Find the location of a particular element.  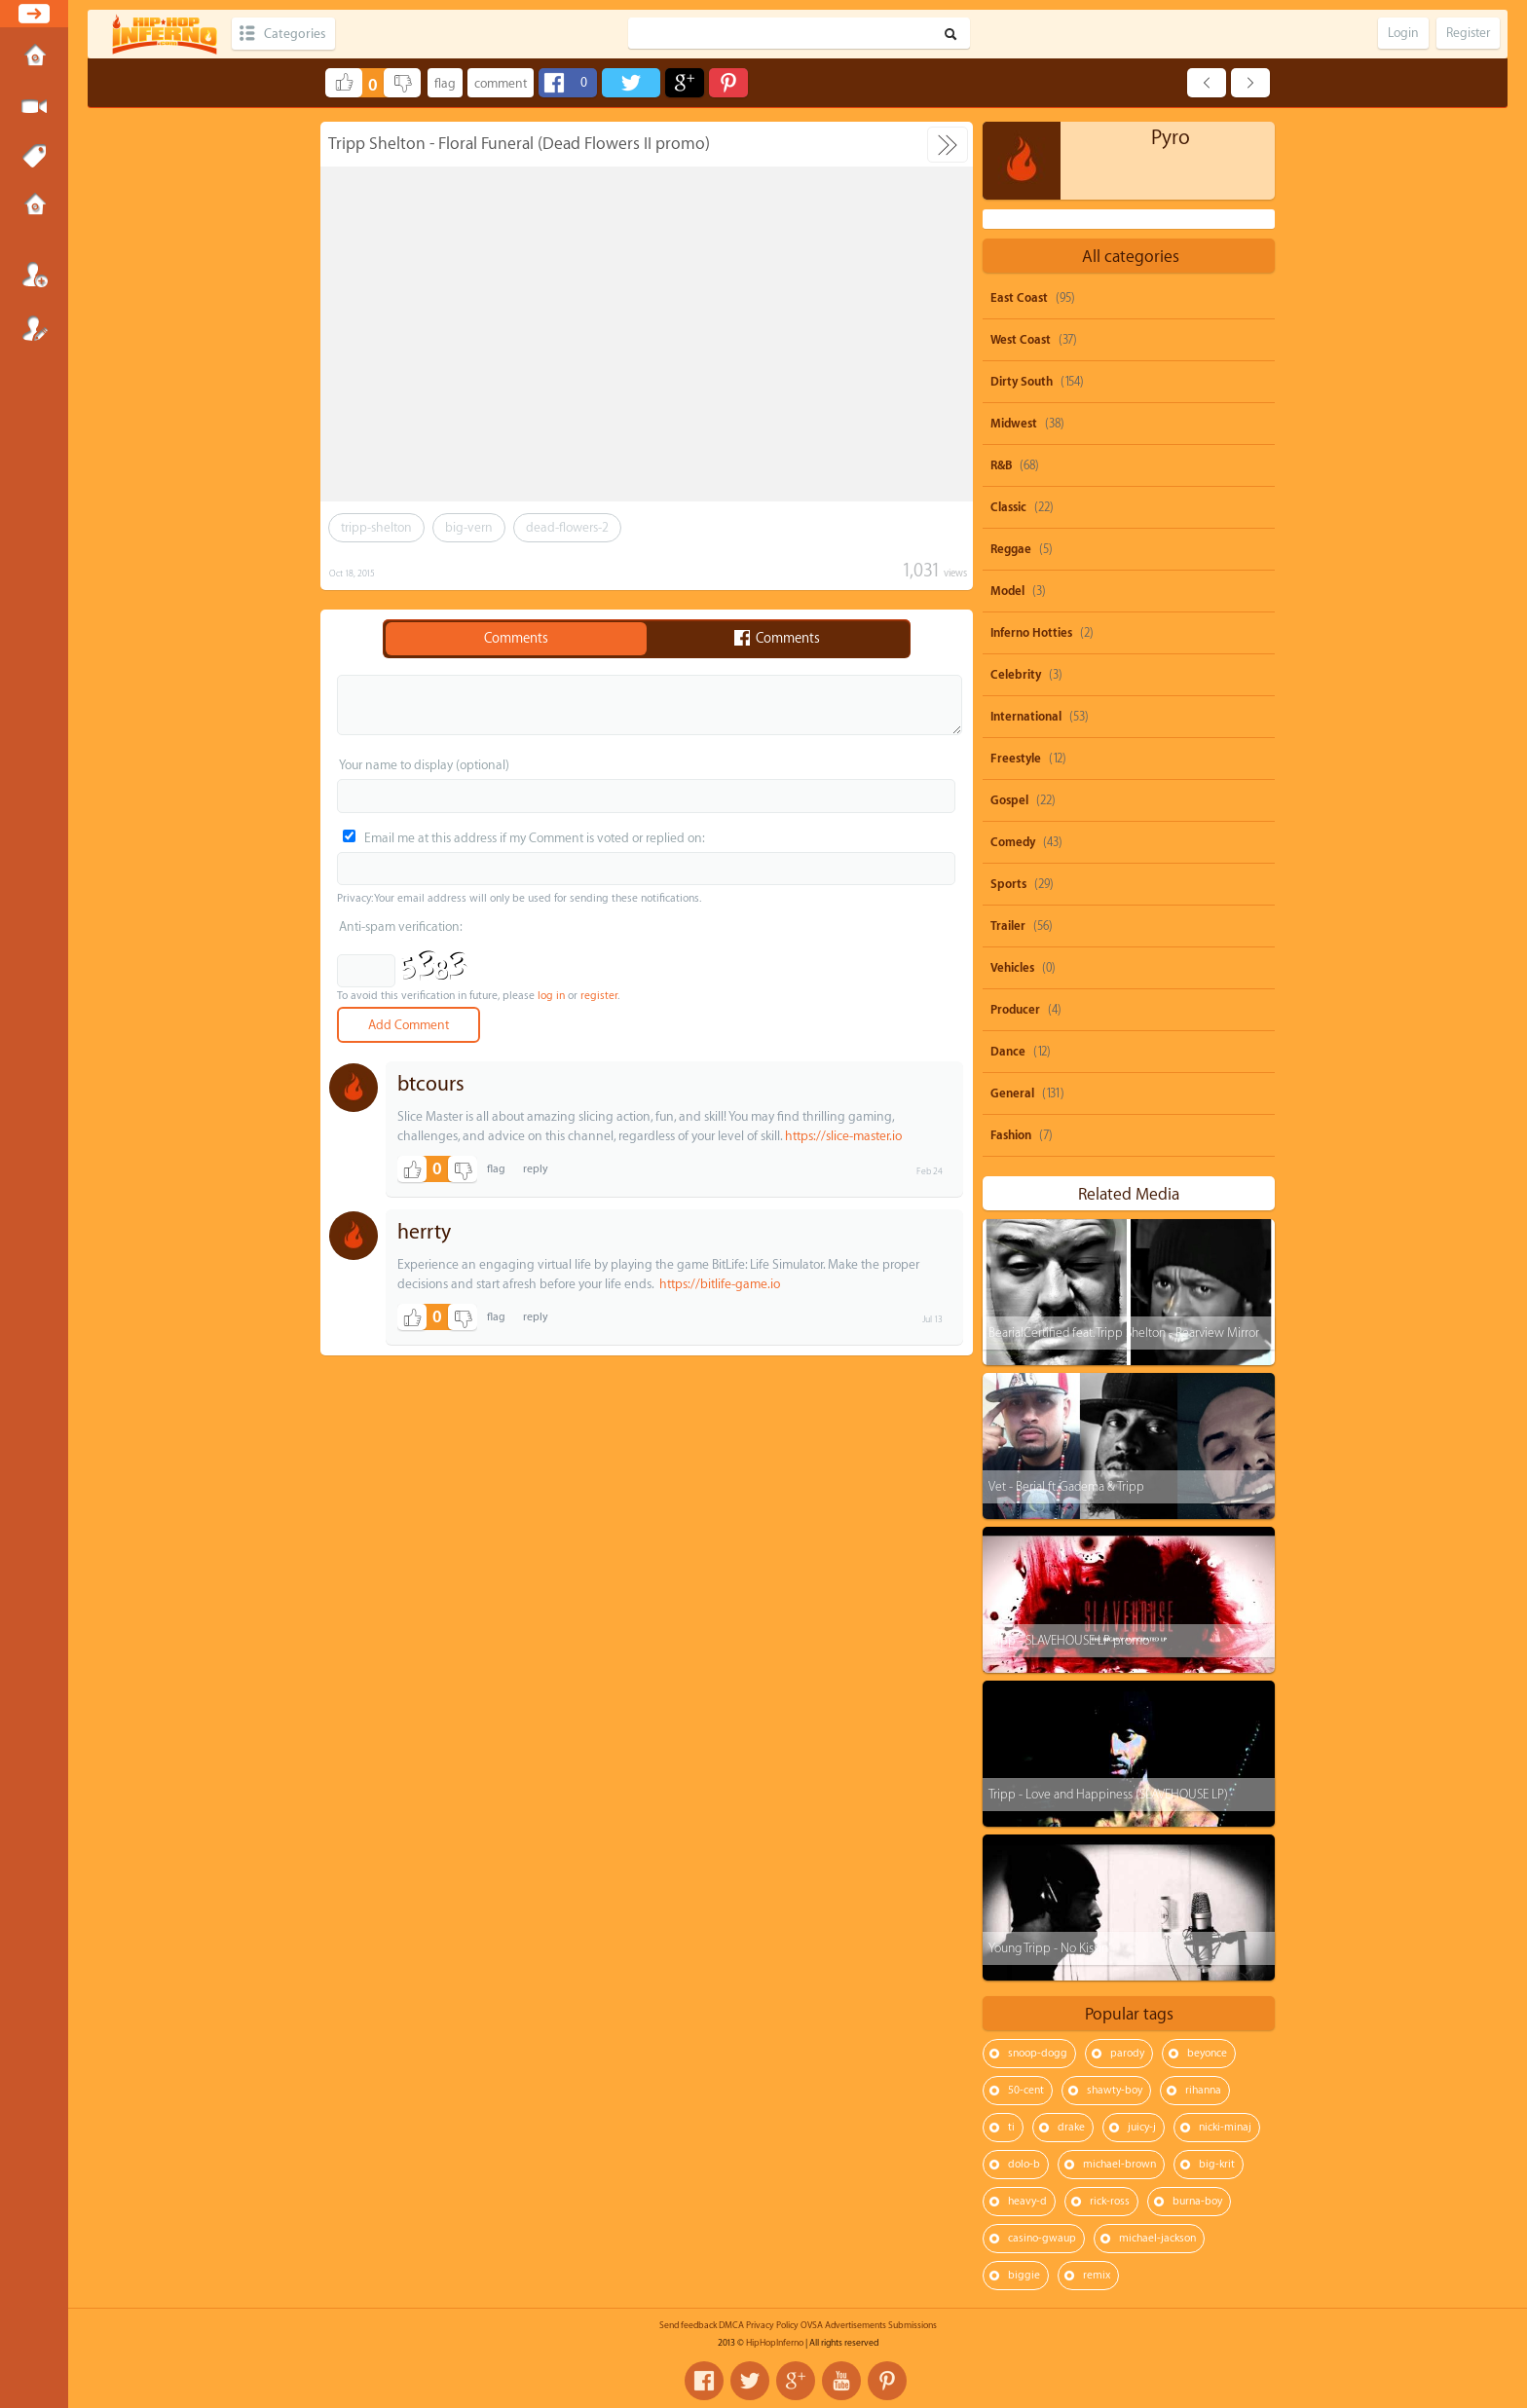

https://bitlife-game.io is located at coordinates (719, 1284).